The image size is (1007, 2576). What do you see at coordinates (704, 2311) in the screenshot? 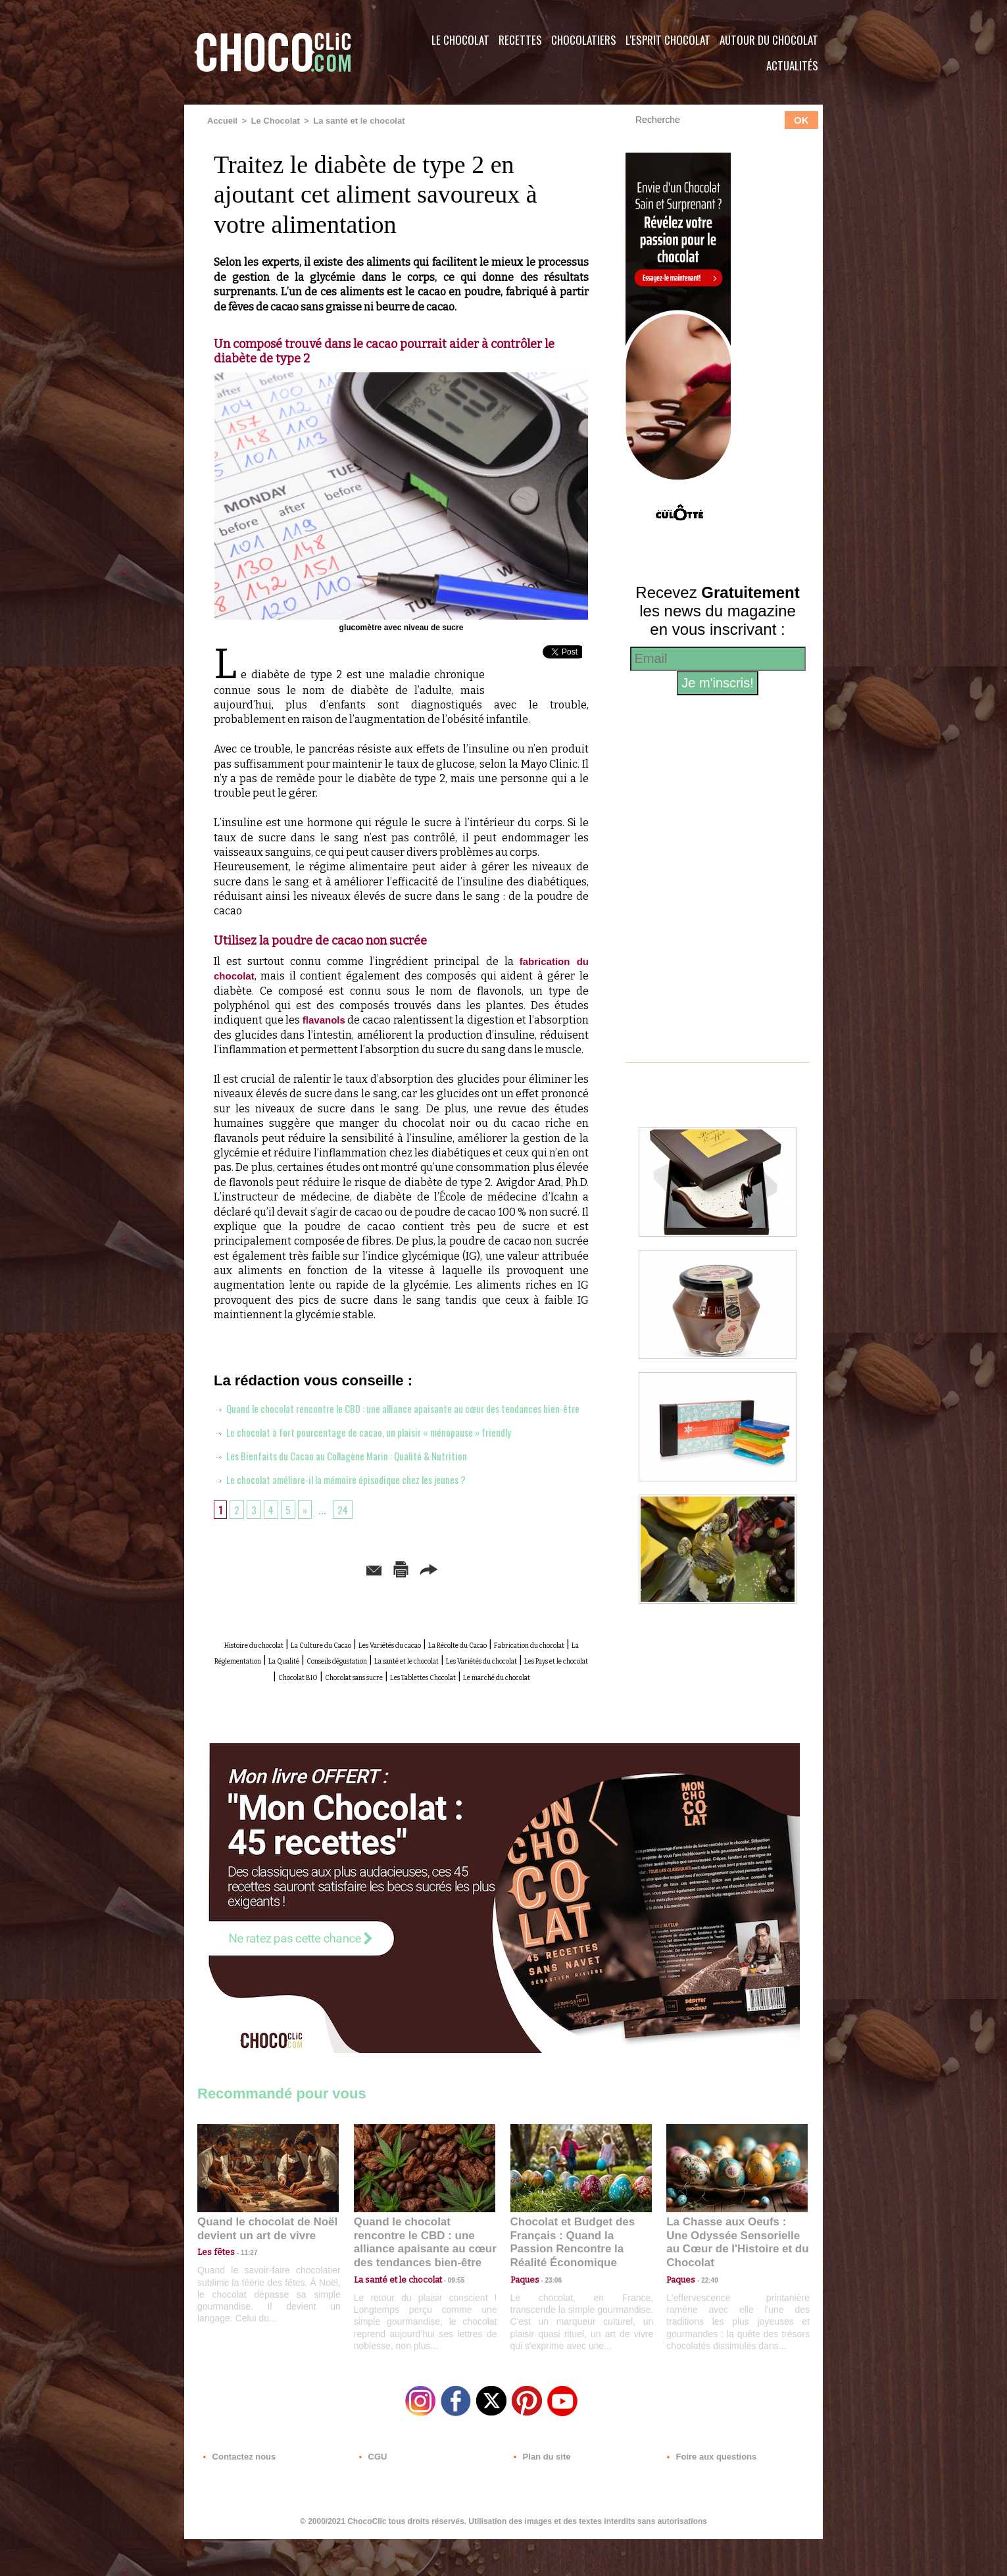
I see `22:40` at bounding box center [704, 2311].